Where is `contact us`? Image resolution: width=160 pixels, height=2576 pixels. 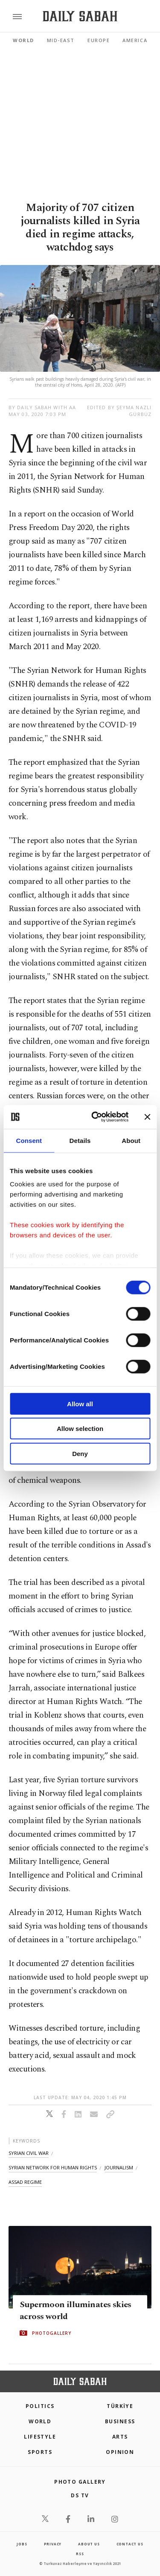
contact us is located at coordinates (129, 2544).